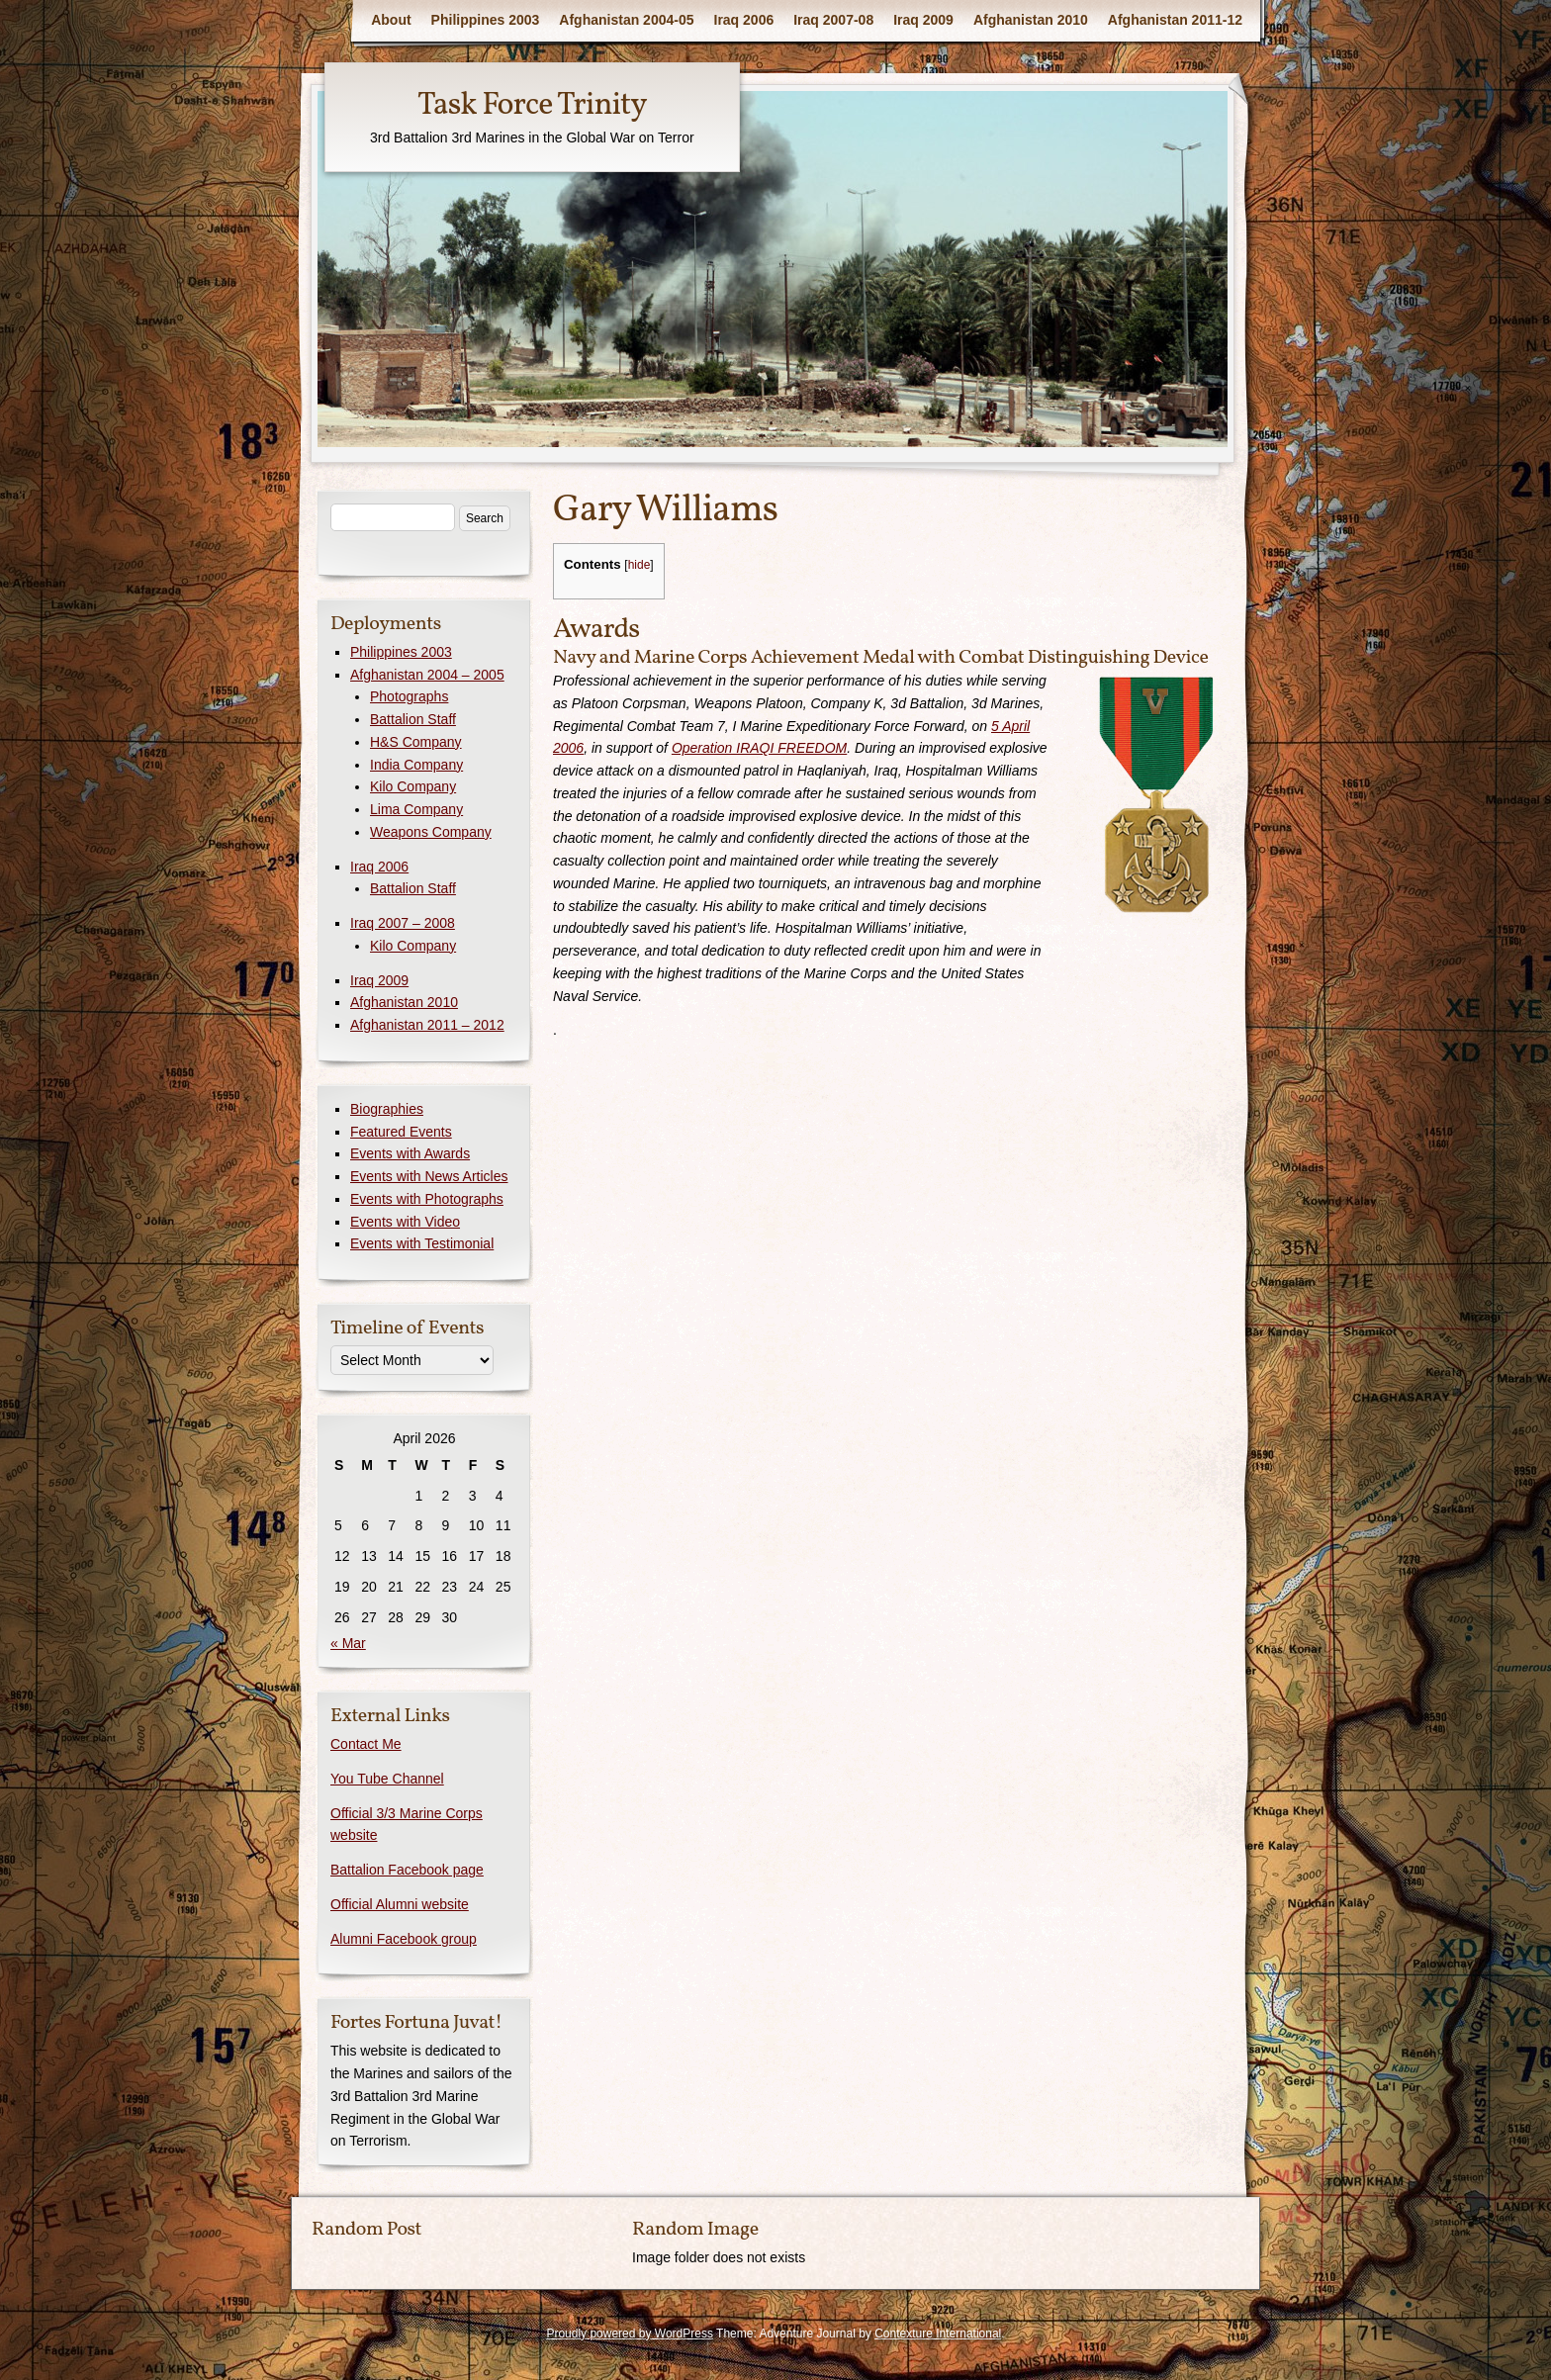 The height and width of the screenshot is (2380, 1551). What do you see at coordinates (937, 2333) in the screenshot?
I see `Contexture International` at bounding box center [937, 2333].